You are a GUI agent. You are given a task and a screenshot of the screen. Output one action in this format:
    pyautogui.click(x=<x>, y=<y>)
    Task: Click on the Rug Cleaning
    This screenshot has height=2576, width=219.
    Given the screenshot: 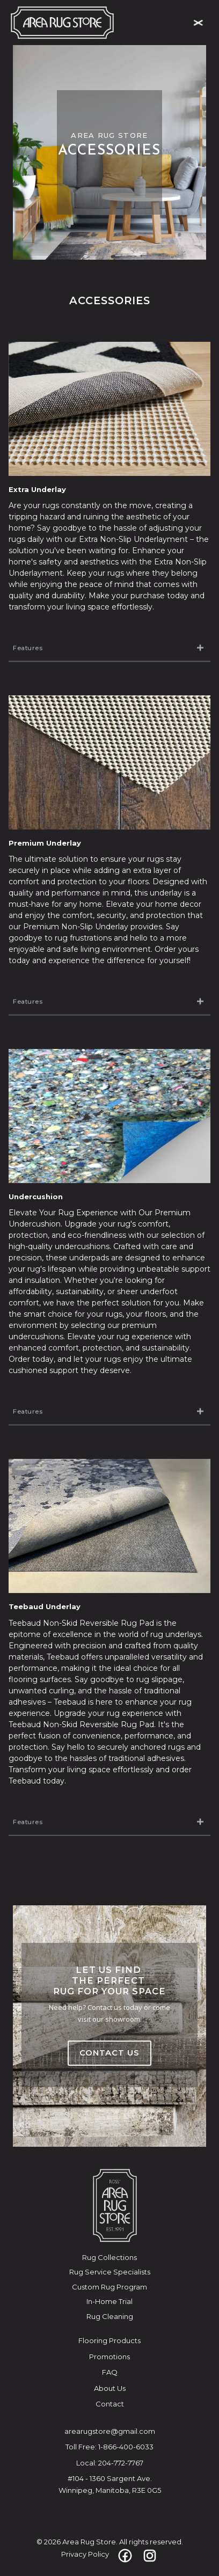 What is the action you would take?
    pyautogui.click(x=109, y=2316)
    